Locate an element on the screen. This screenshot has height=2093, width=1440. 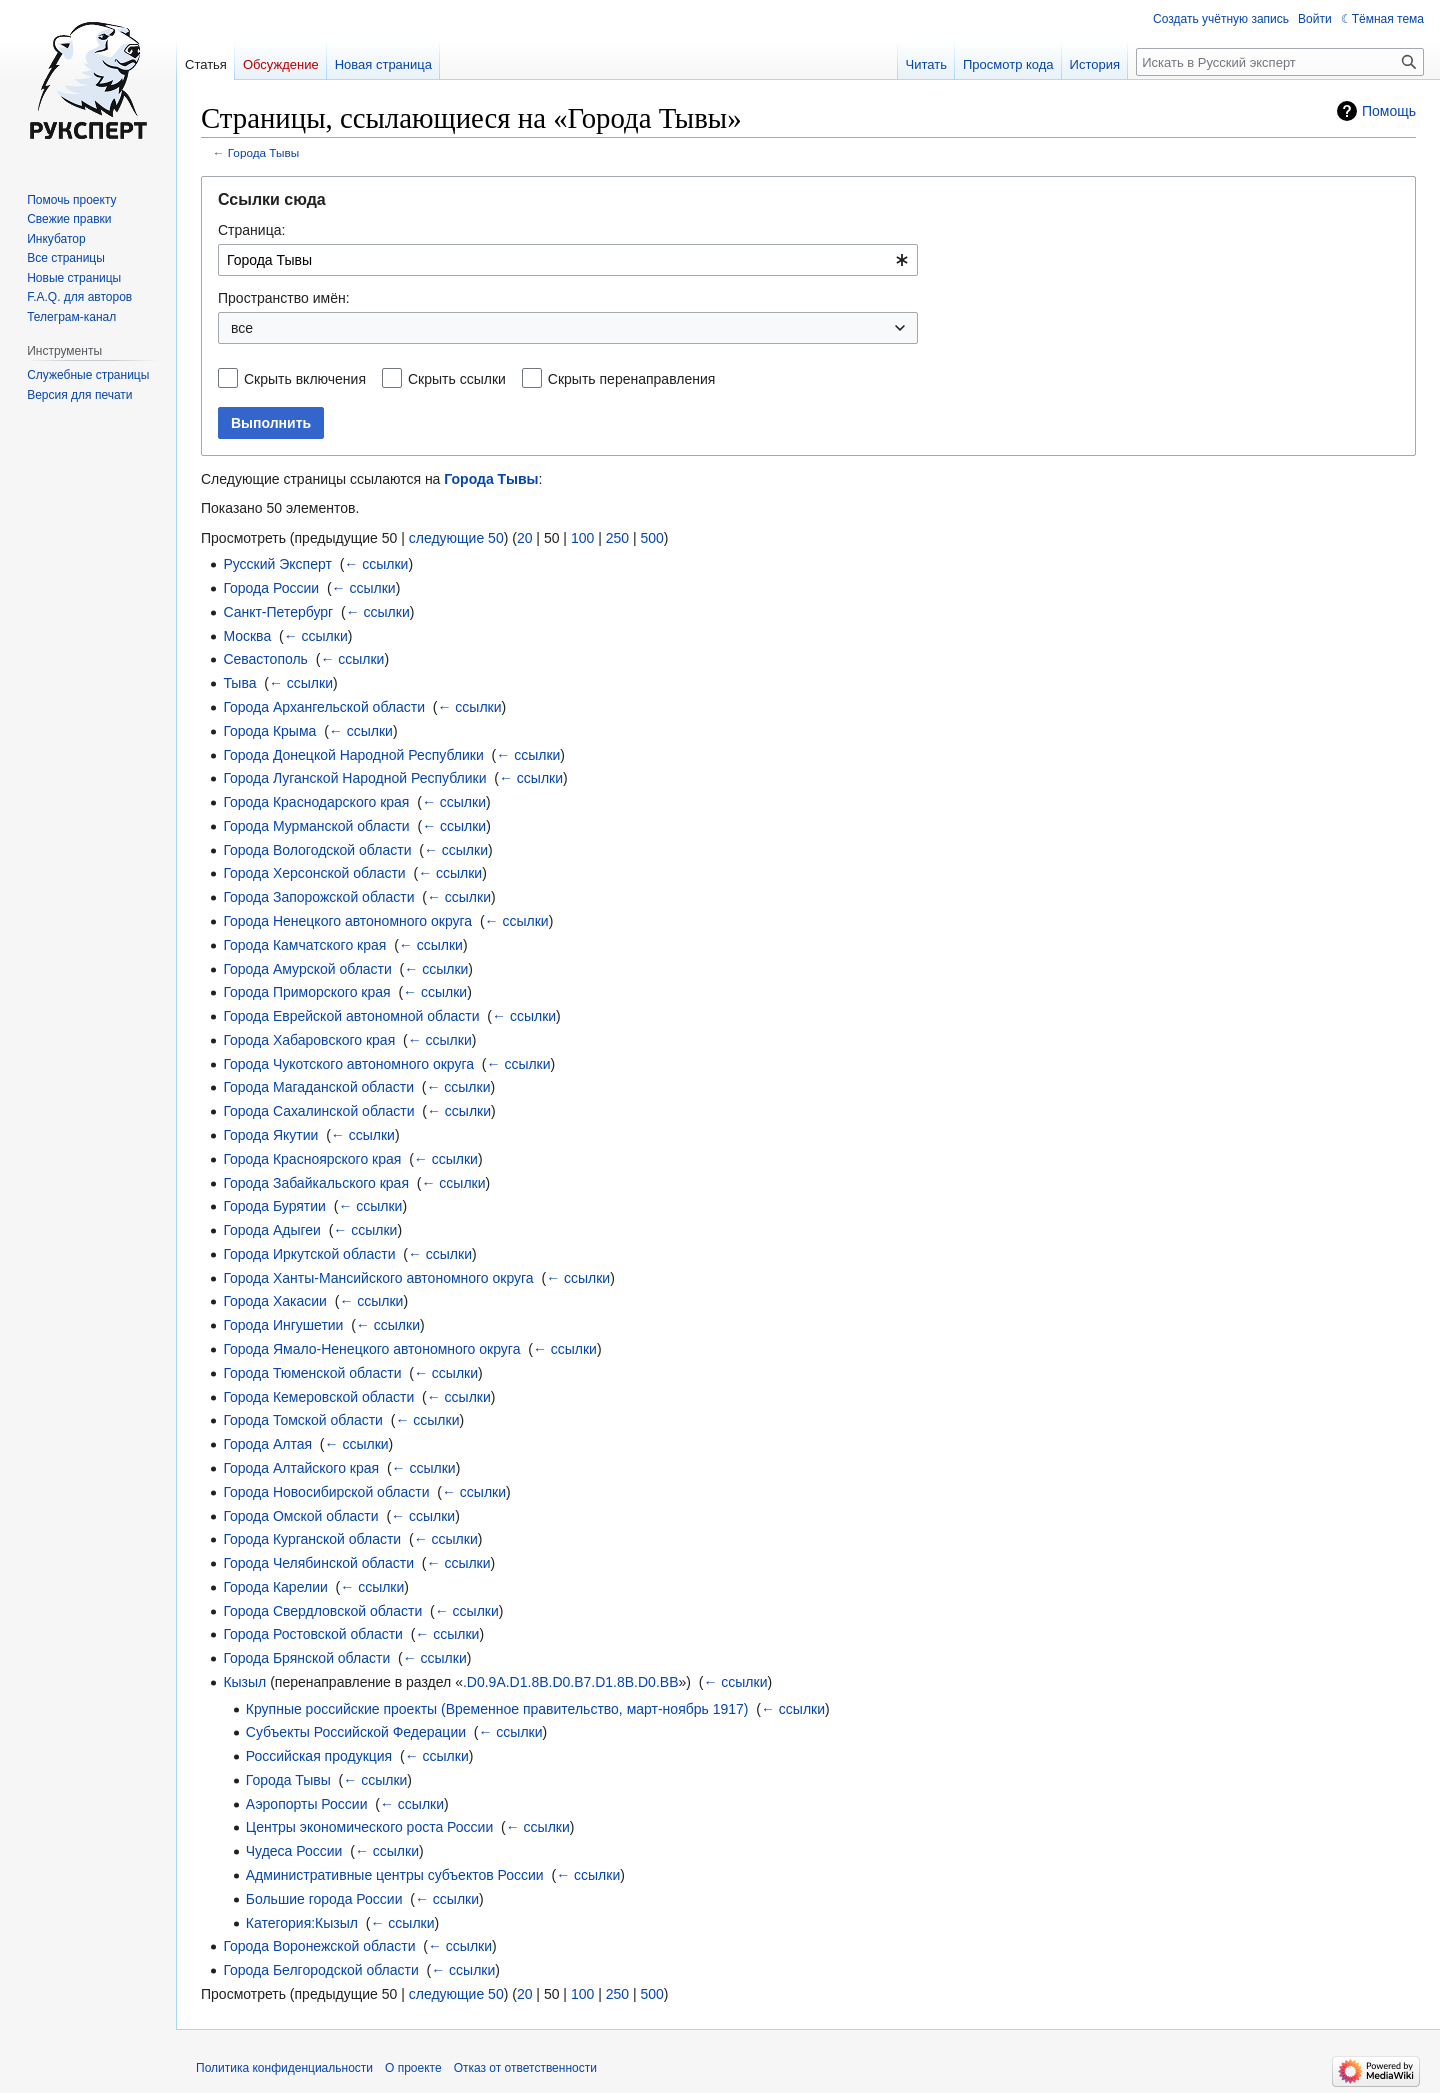
Крупные российские проекты (Временное правительство, март-ноябрь 1917) is located at coordinates (497, 1709).